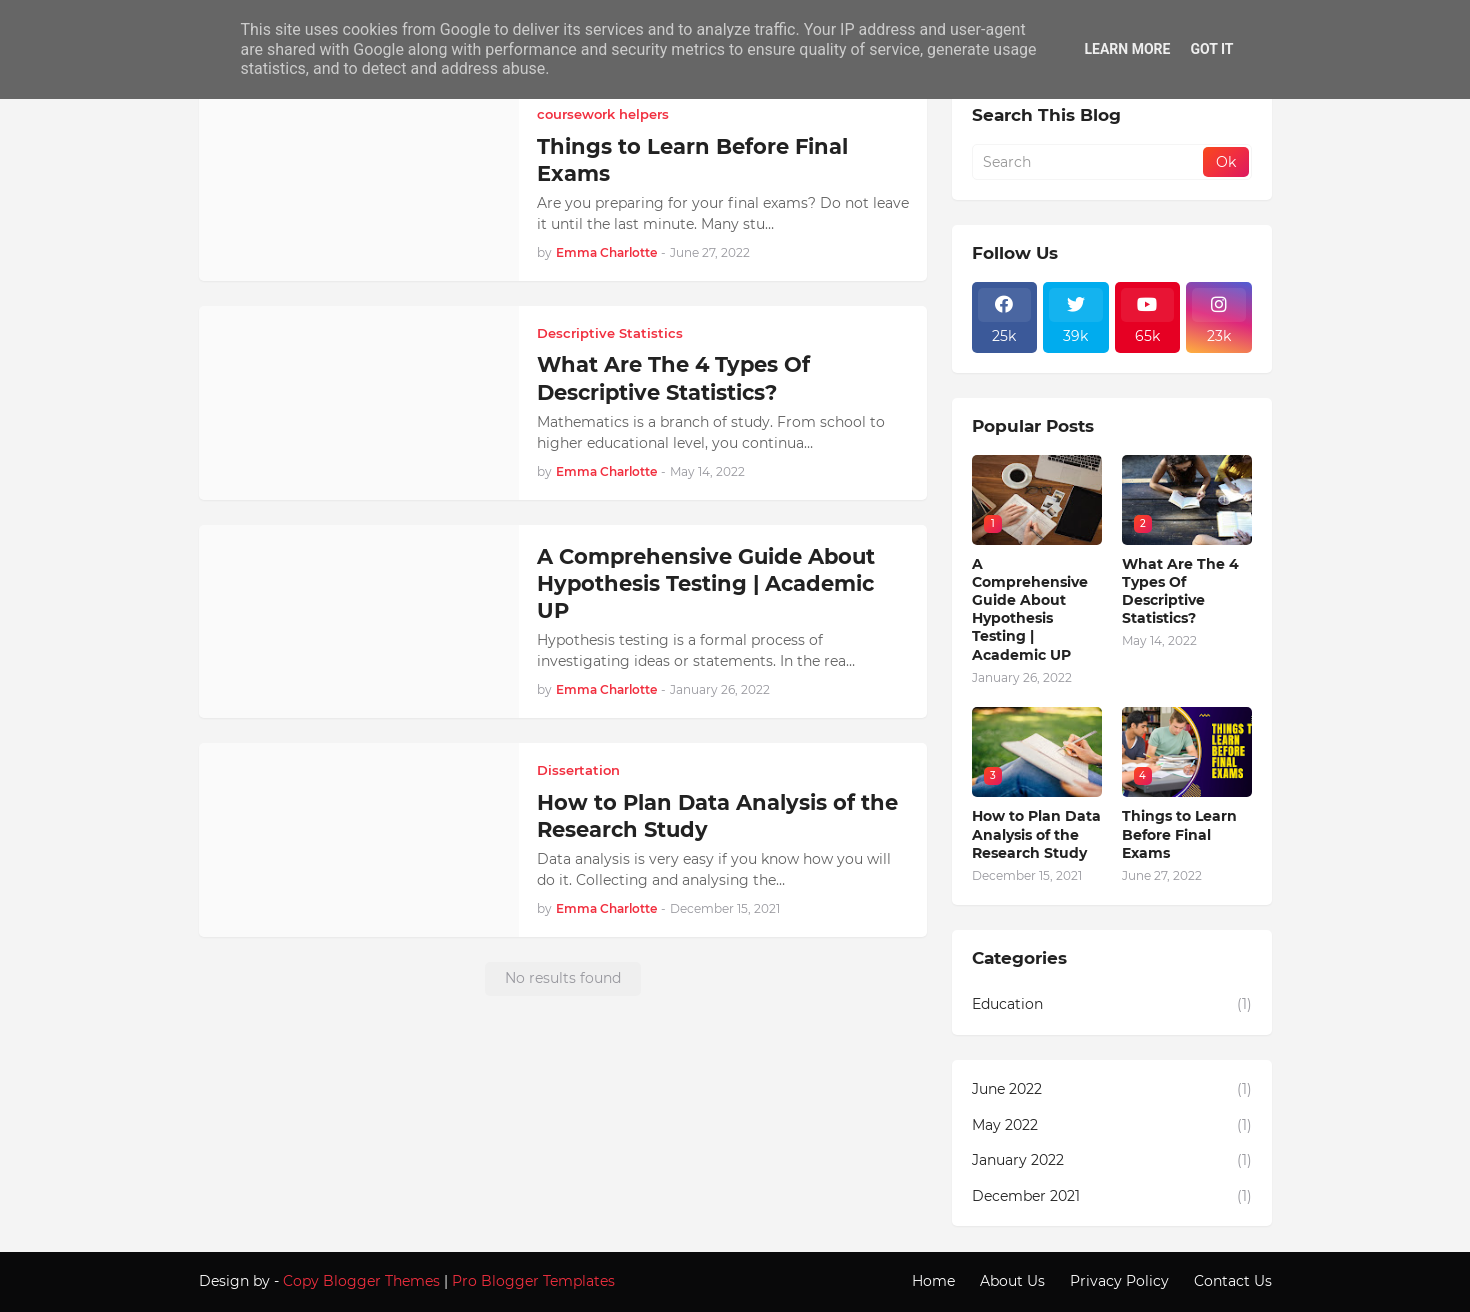 The height and width of the screenshot is (1312, 1470). I want to click on What Are The 4 Types Of Descriptive Statistics?, so click(673, 378).